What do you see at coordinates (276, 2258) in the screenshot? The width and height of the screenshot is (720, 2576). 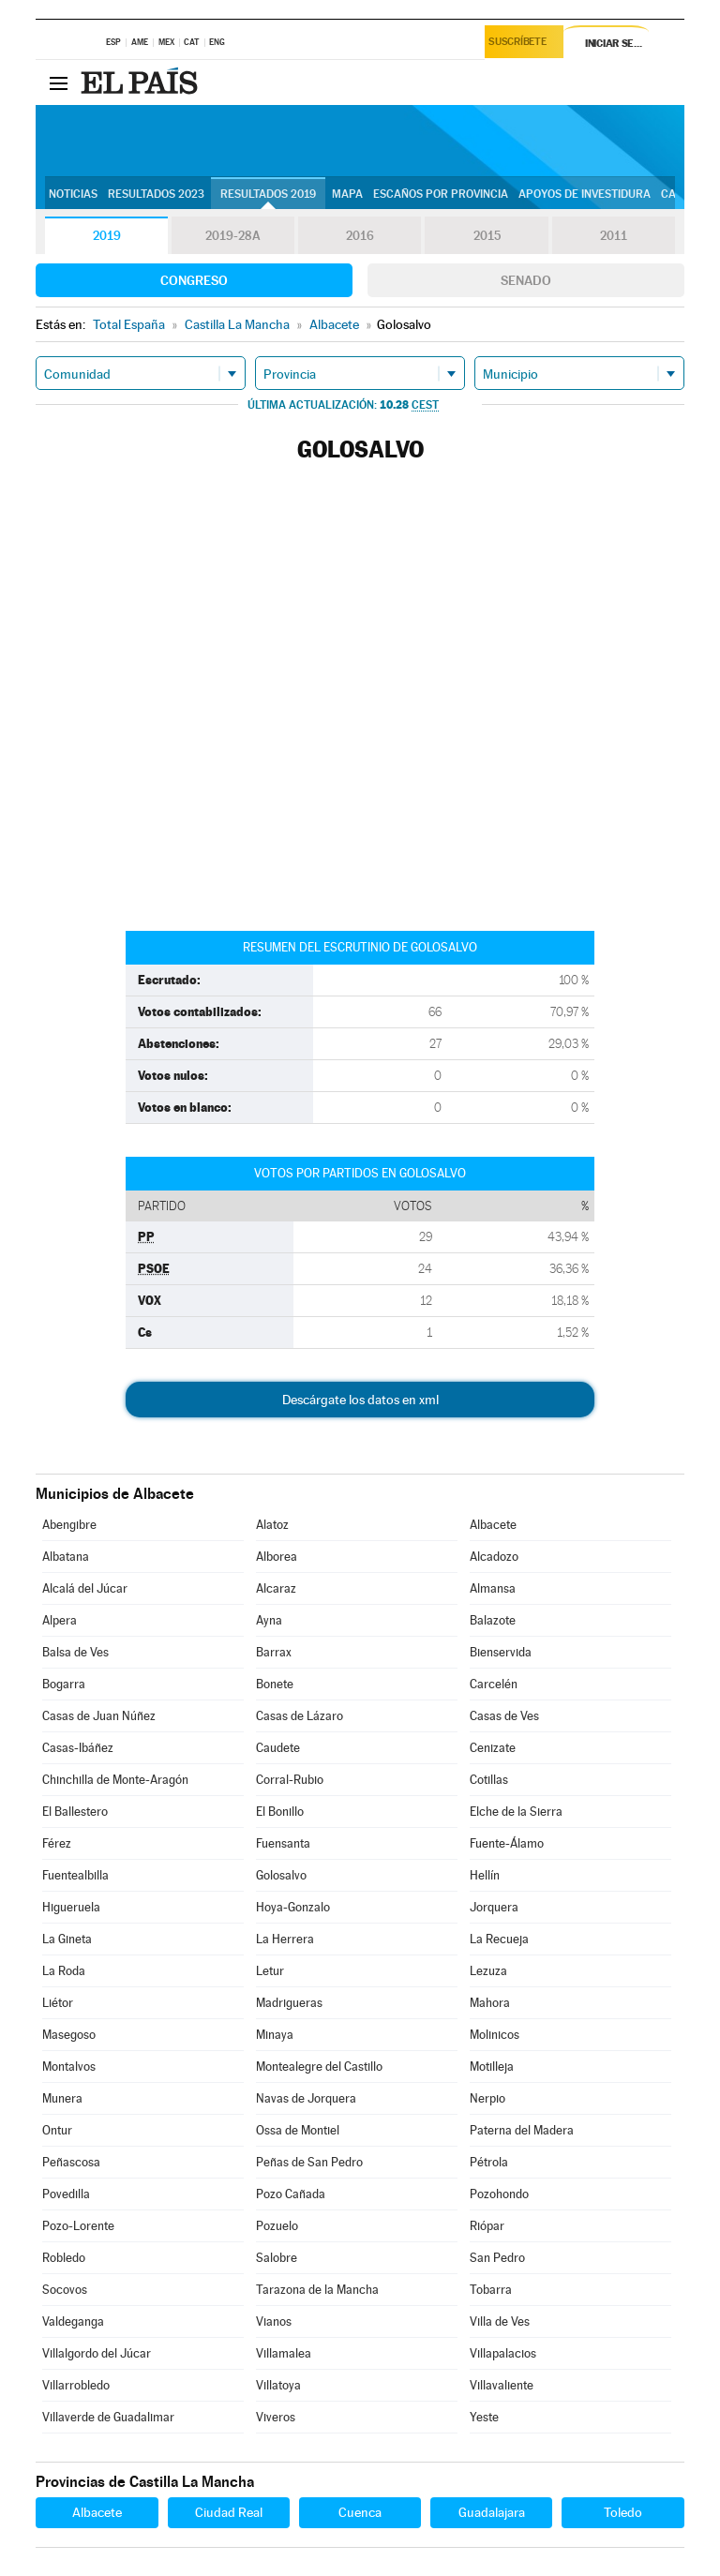 I see `Salobre` at bounding box center [276, 2258].